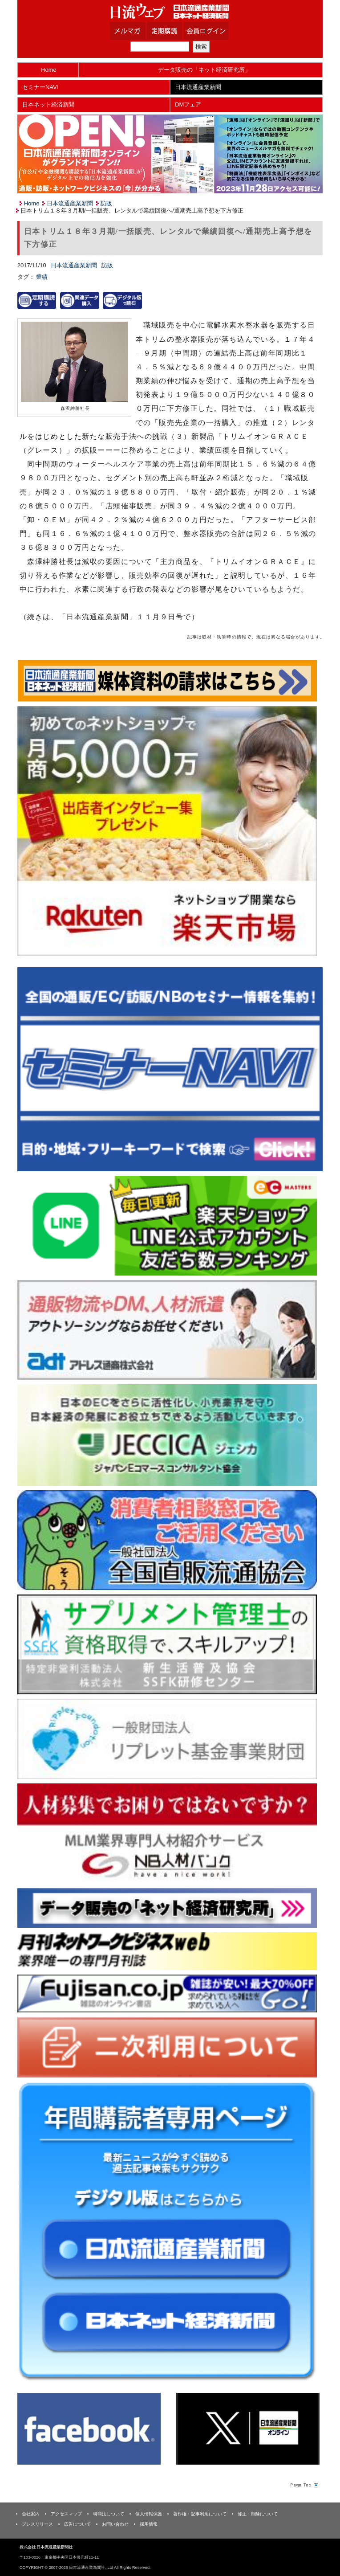 This screenshot has height=2576, width=340. What do you see at coordinates (303, 2485) in the screenshot?
I see `Page Topへ` at bounding box center [303, 2485].